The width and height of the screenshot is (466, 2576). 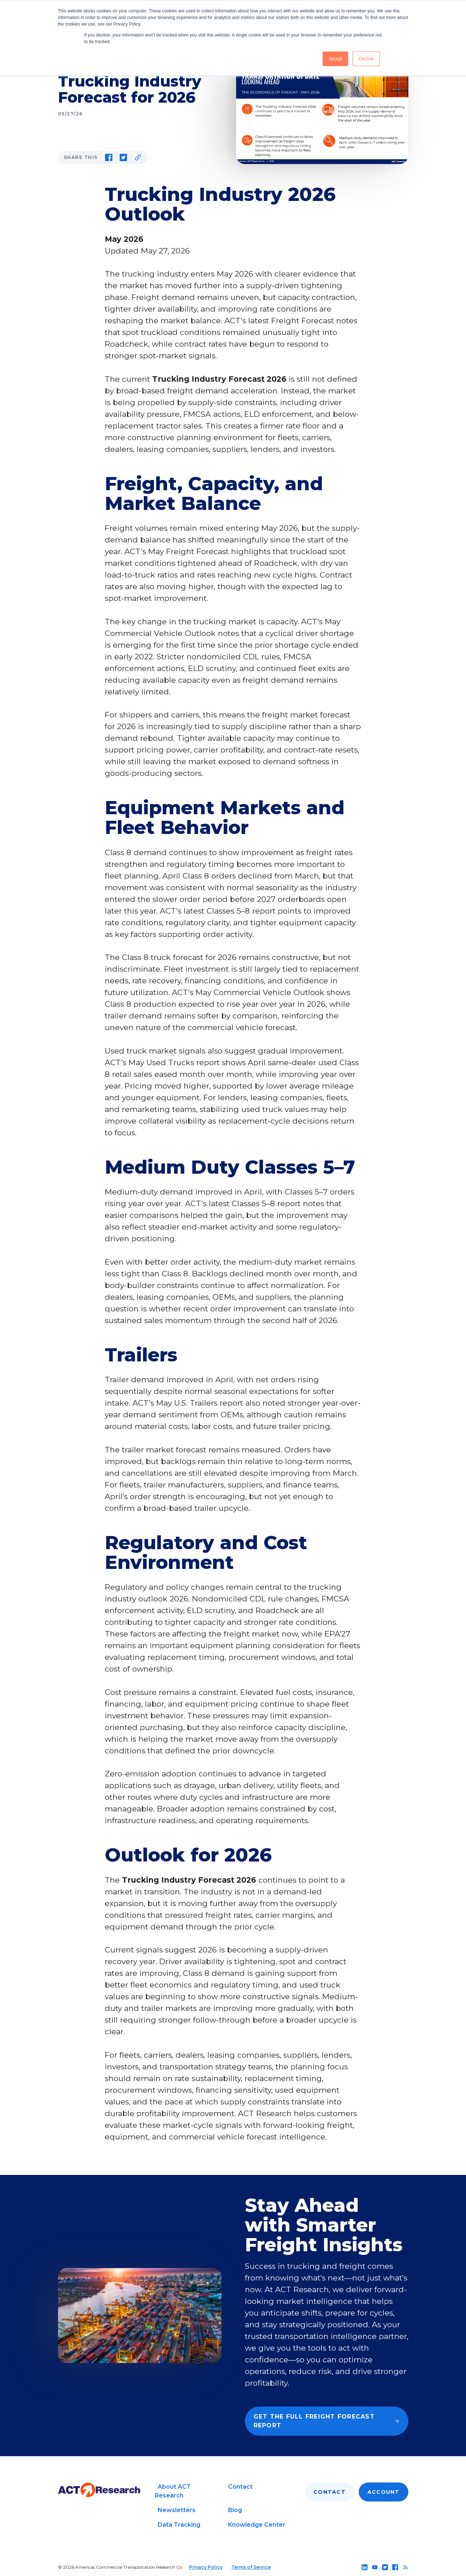 What do you see at coordinates (251, 2567) in the screenshot?
I see `Terms of Service` at bounding box center [251, 2567].